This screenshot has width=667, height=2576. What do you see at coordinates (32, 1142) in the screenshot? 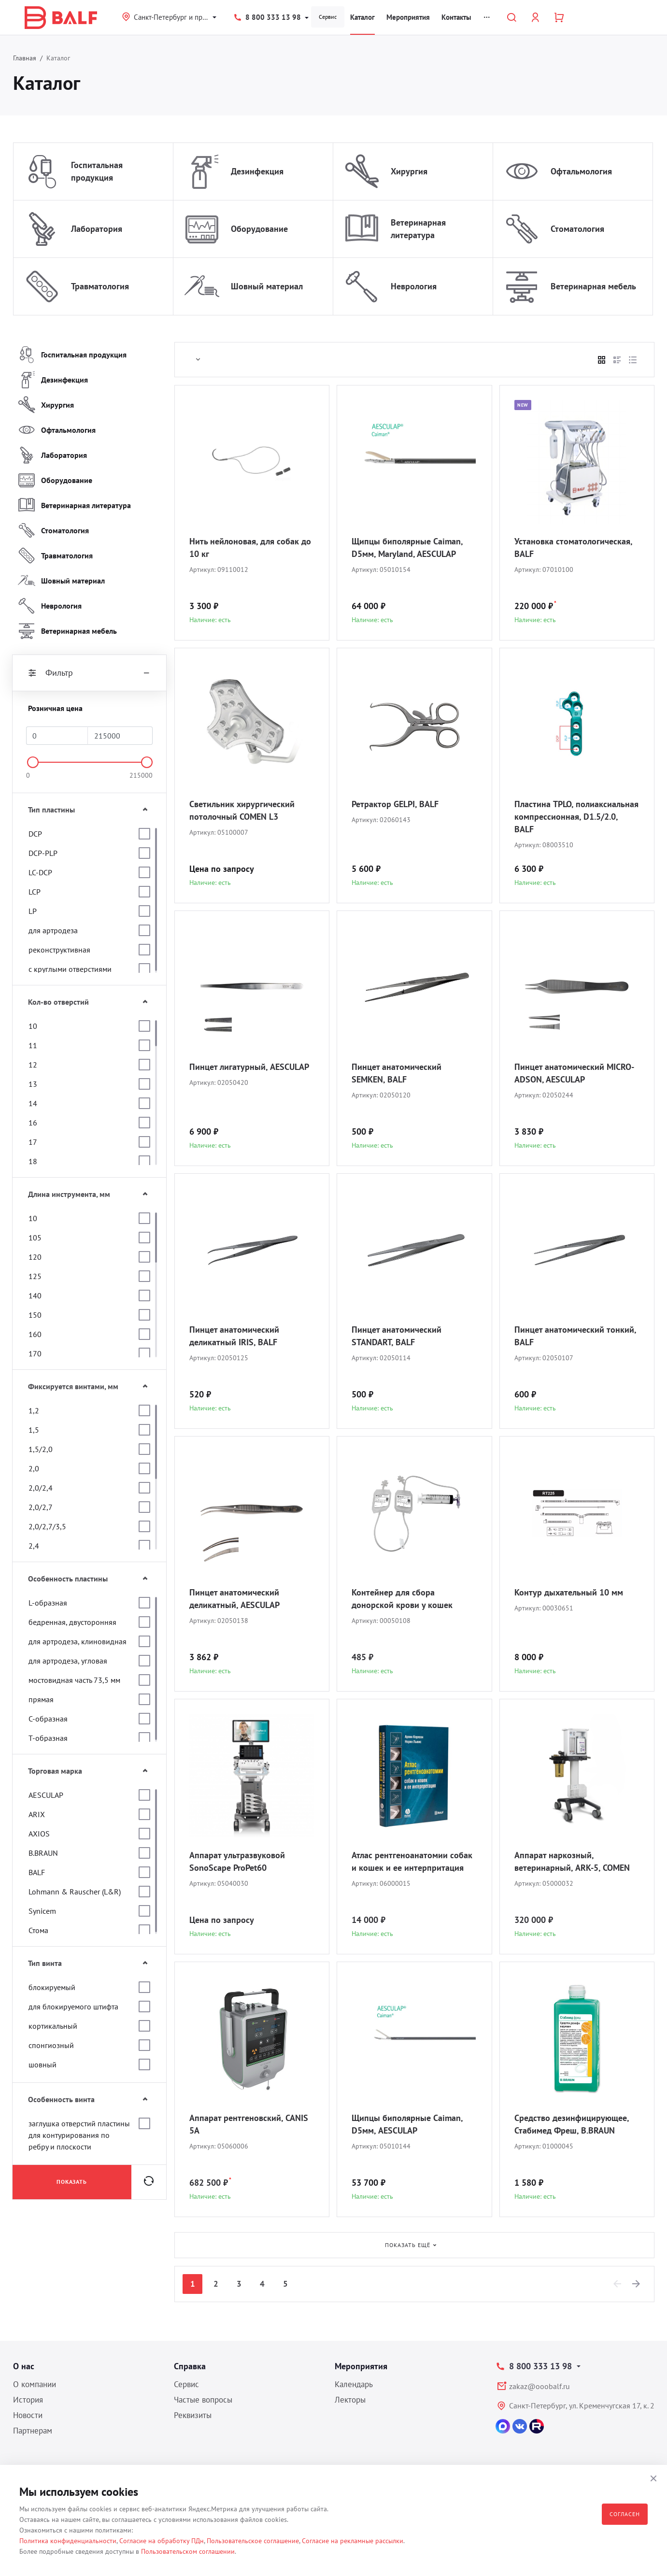
I see `17` at bounding box center [32, 1142].